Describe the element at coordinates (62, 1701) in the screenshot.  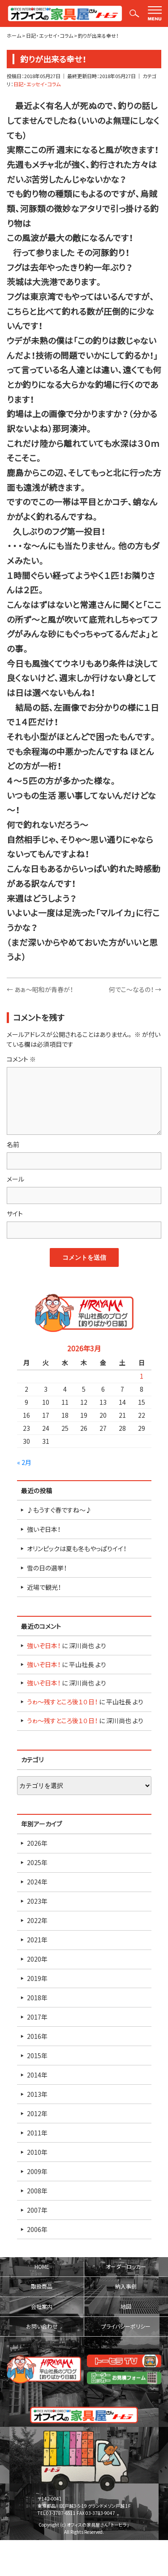
I see `うゎ～残すところ後１０日！` at that location.